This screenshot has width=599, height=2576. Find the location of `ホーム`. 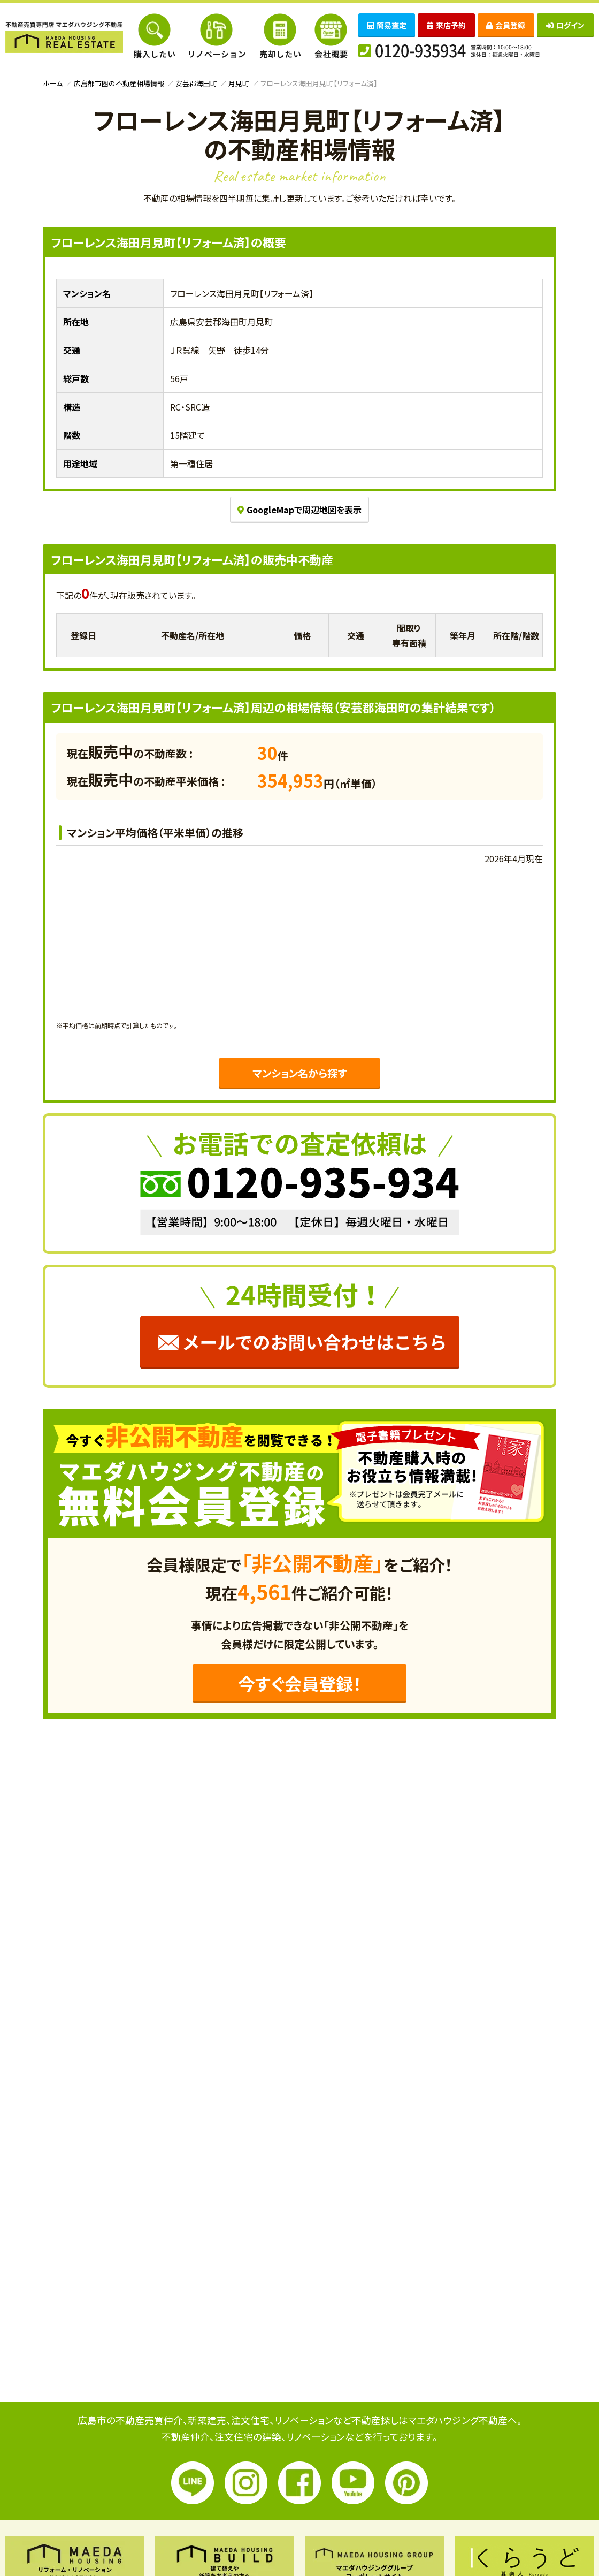

ホーム is located at coordinates (53, 83).